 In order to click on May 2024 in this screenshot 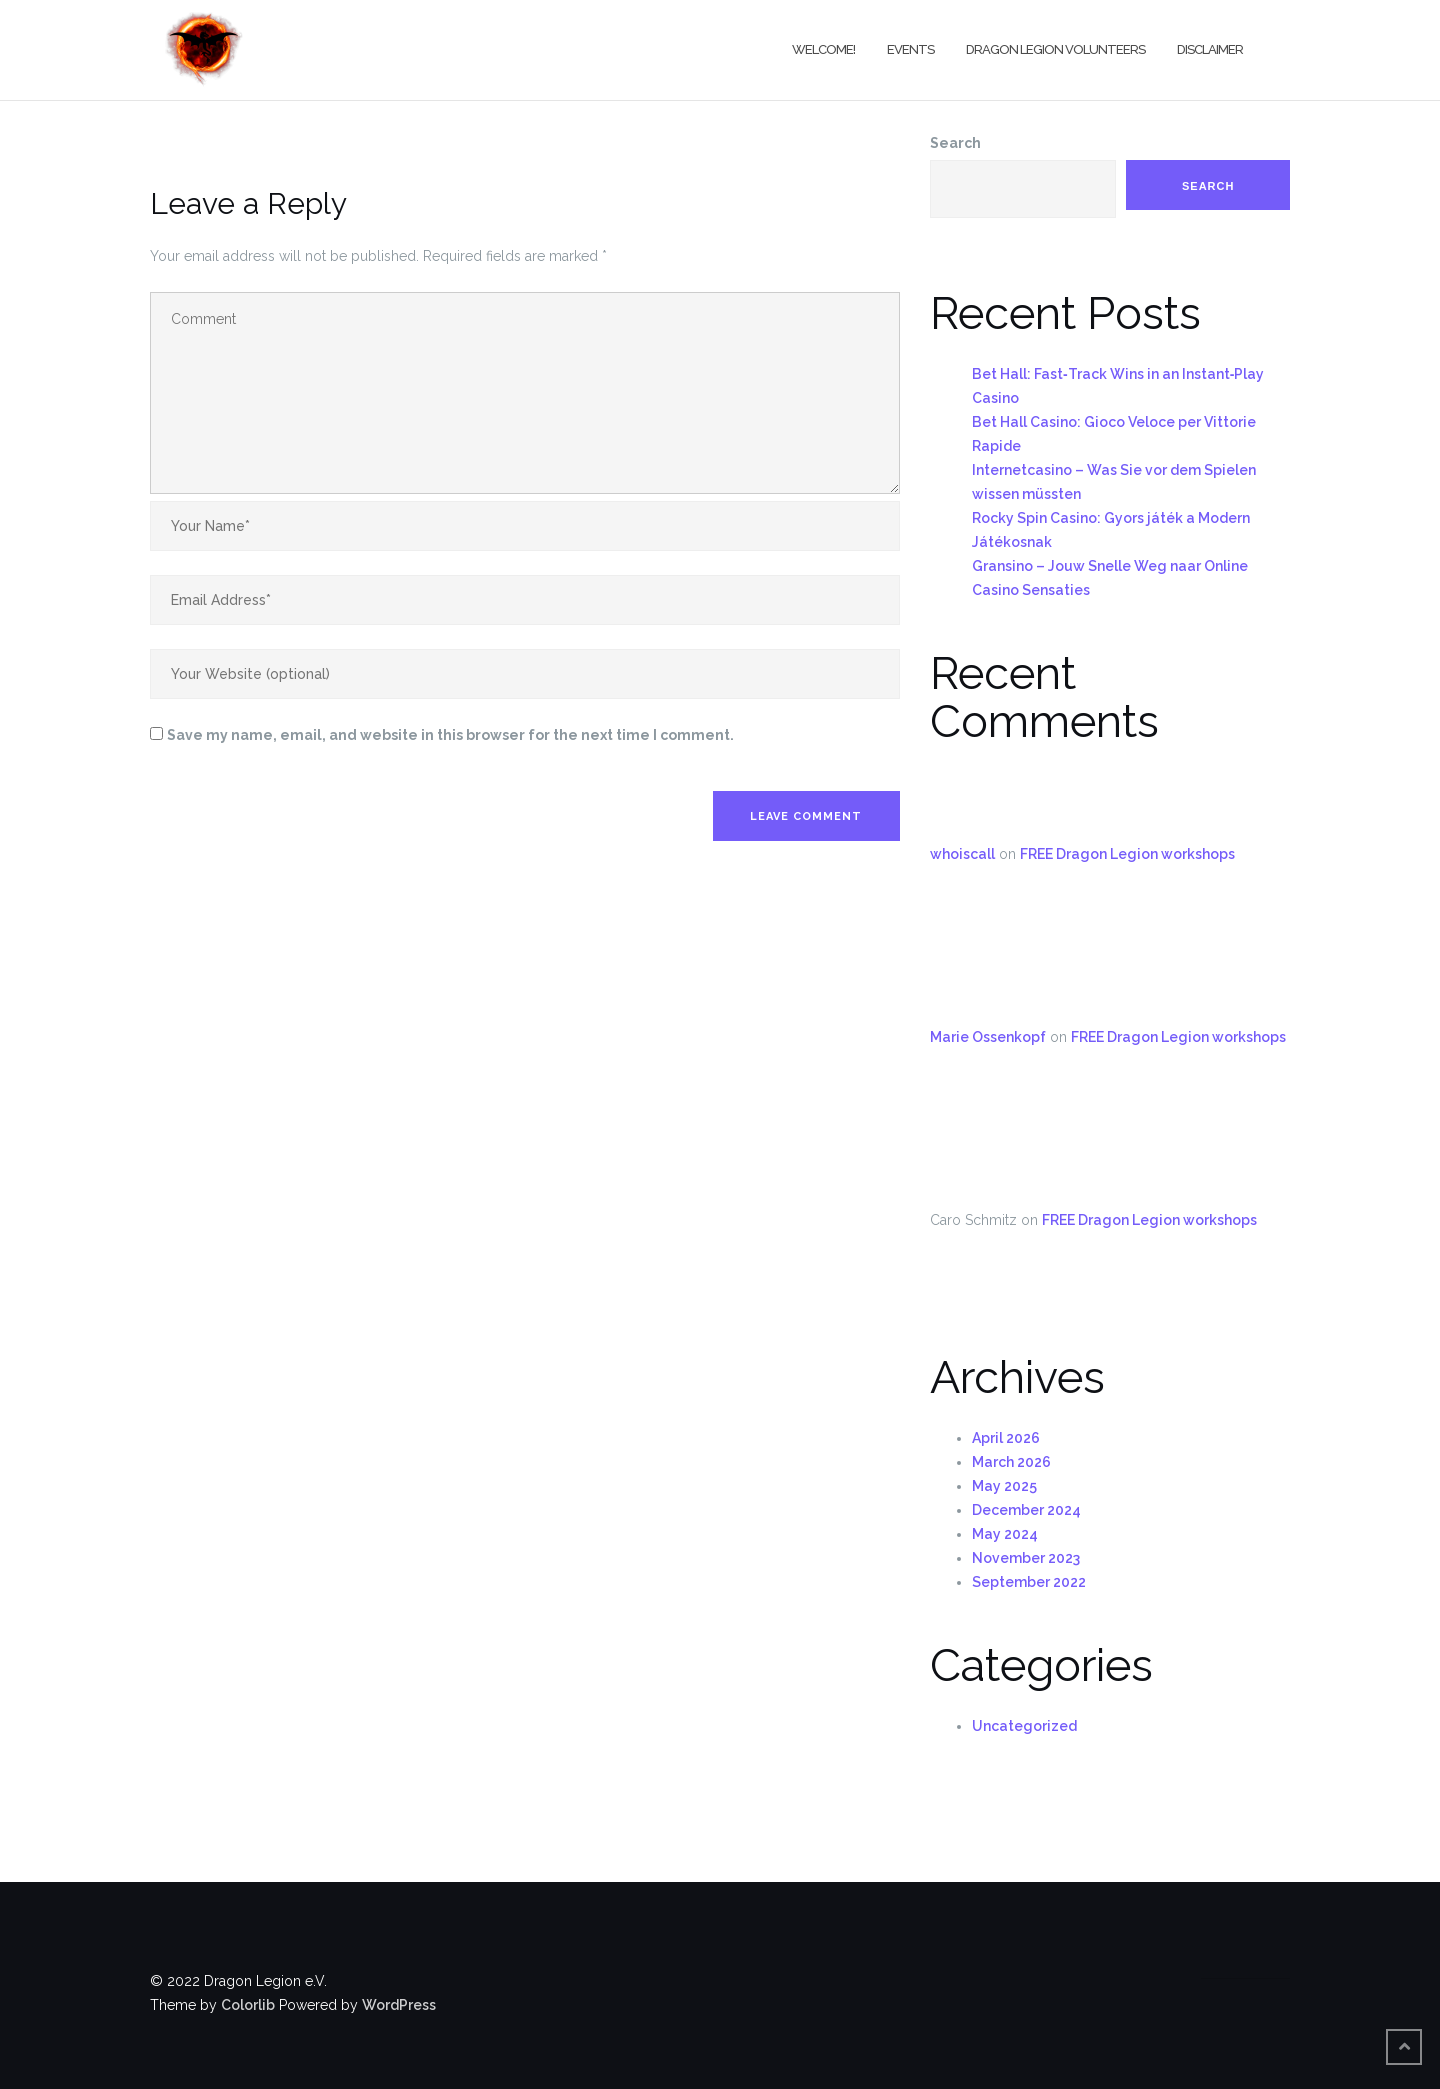, I will do `click(1005, 1534)`.